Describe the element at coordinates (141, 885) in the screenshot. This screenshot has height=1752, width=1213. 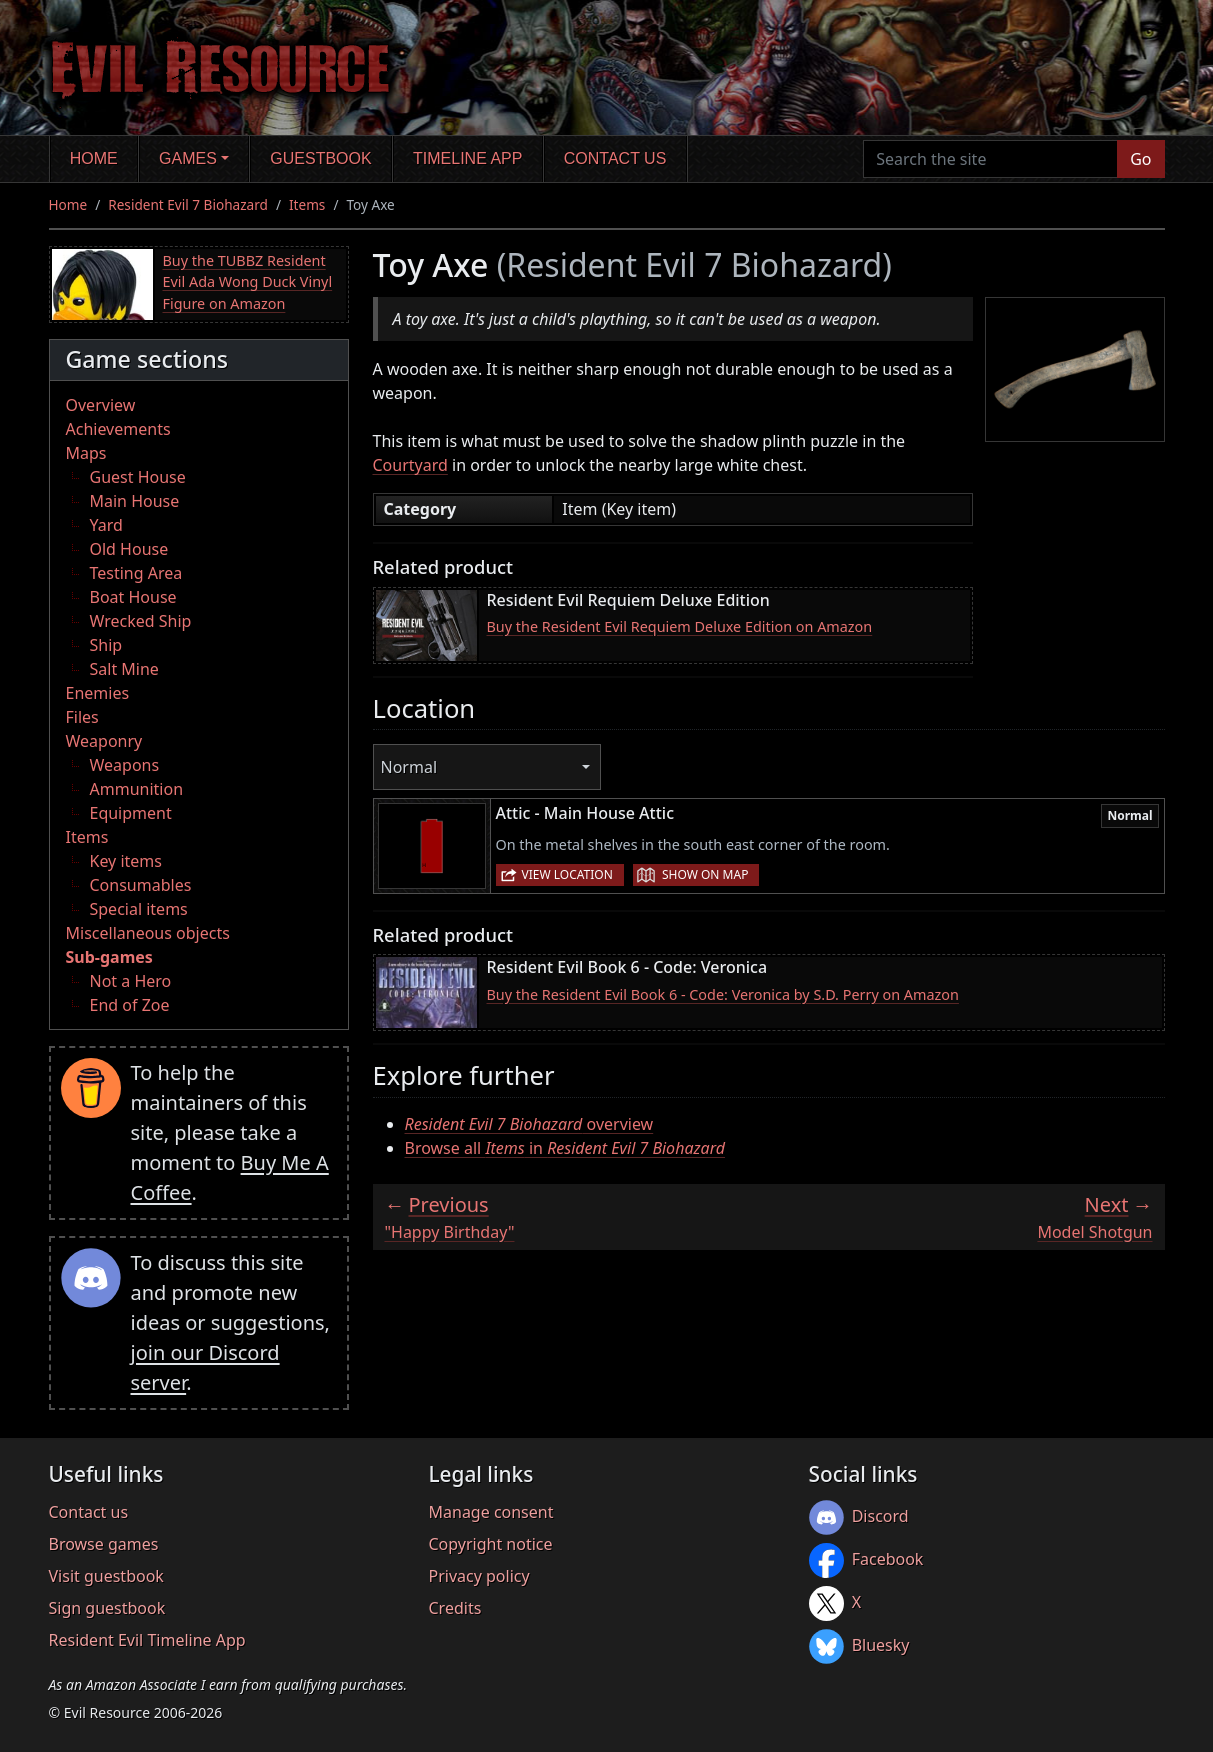
I see `Consumables` at that location.